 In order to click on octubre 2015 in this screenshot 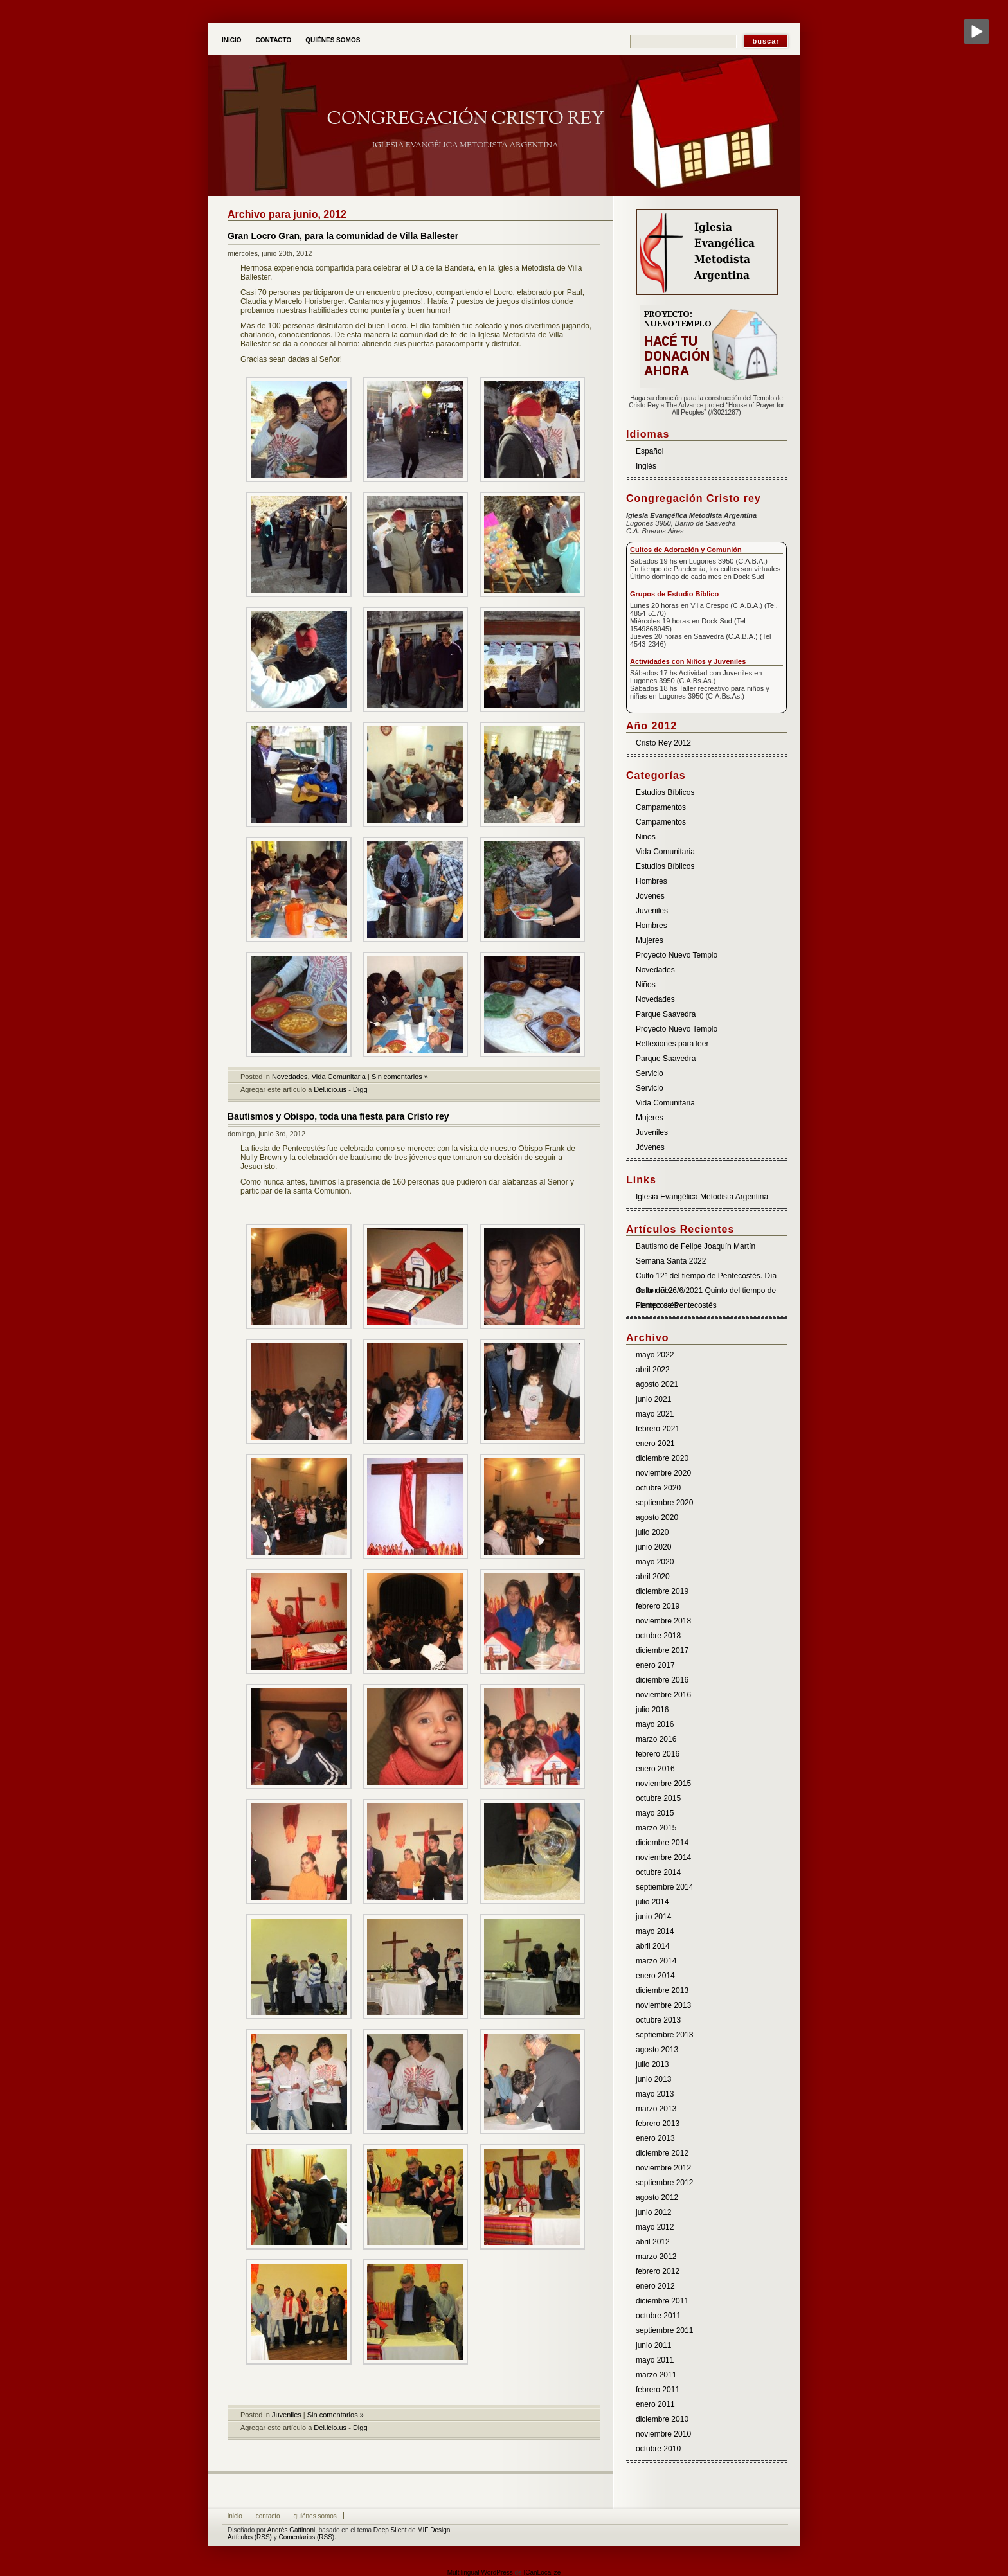, I will do `click(658, 1798)`.